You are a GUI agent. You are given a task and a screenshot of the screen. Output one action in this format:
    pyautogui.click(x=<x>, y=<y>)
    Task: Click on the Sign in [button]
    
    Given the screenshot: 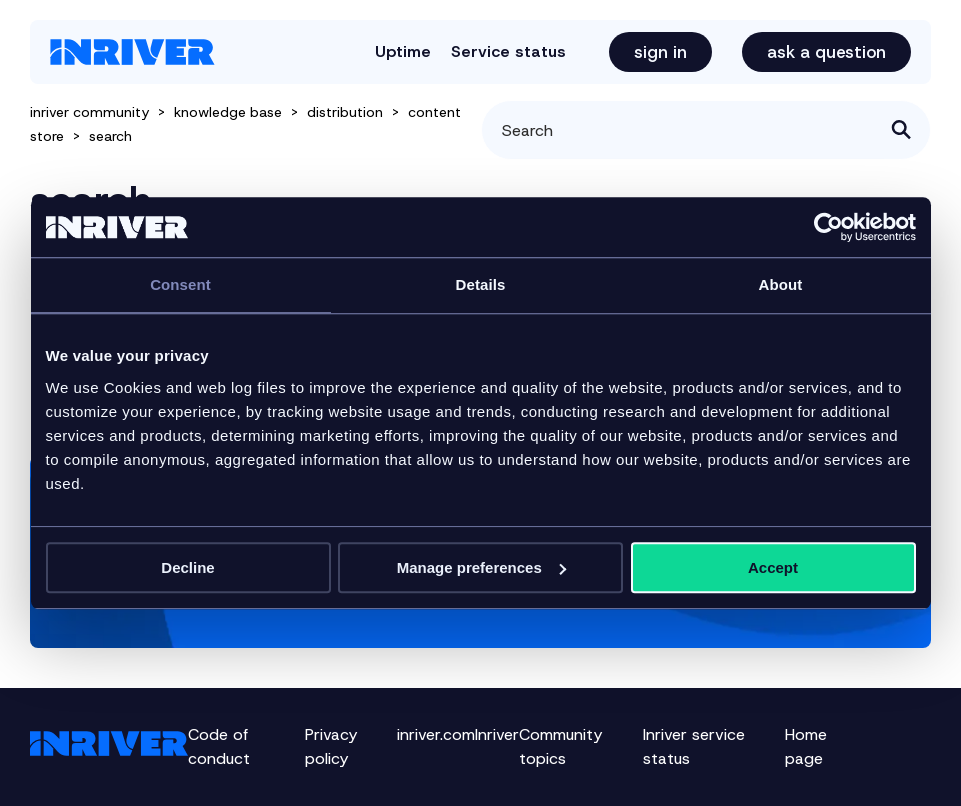 What is the action you would take?
    pyautogui.click(x=660, y=52)
    